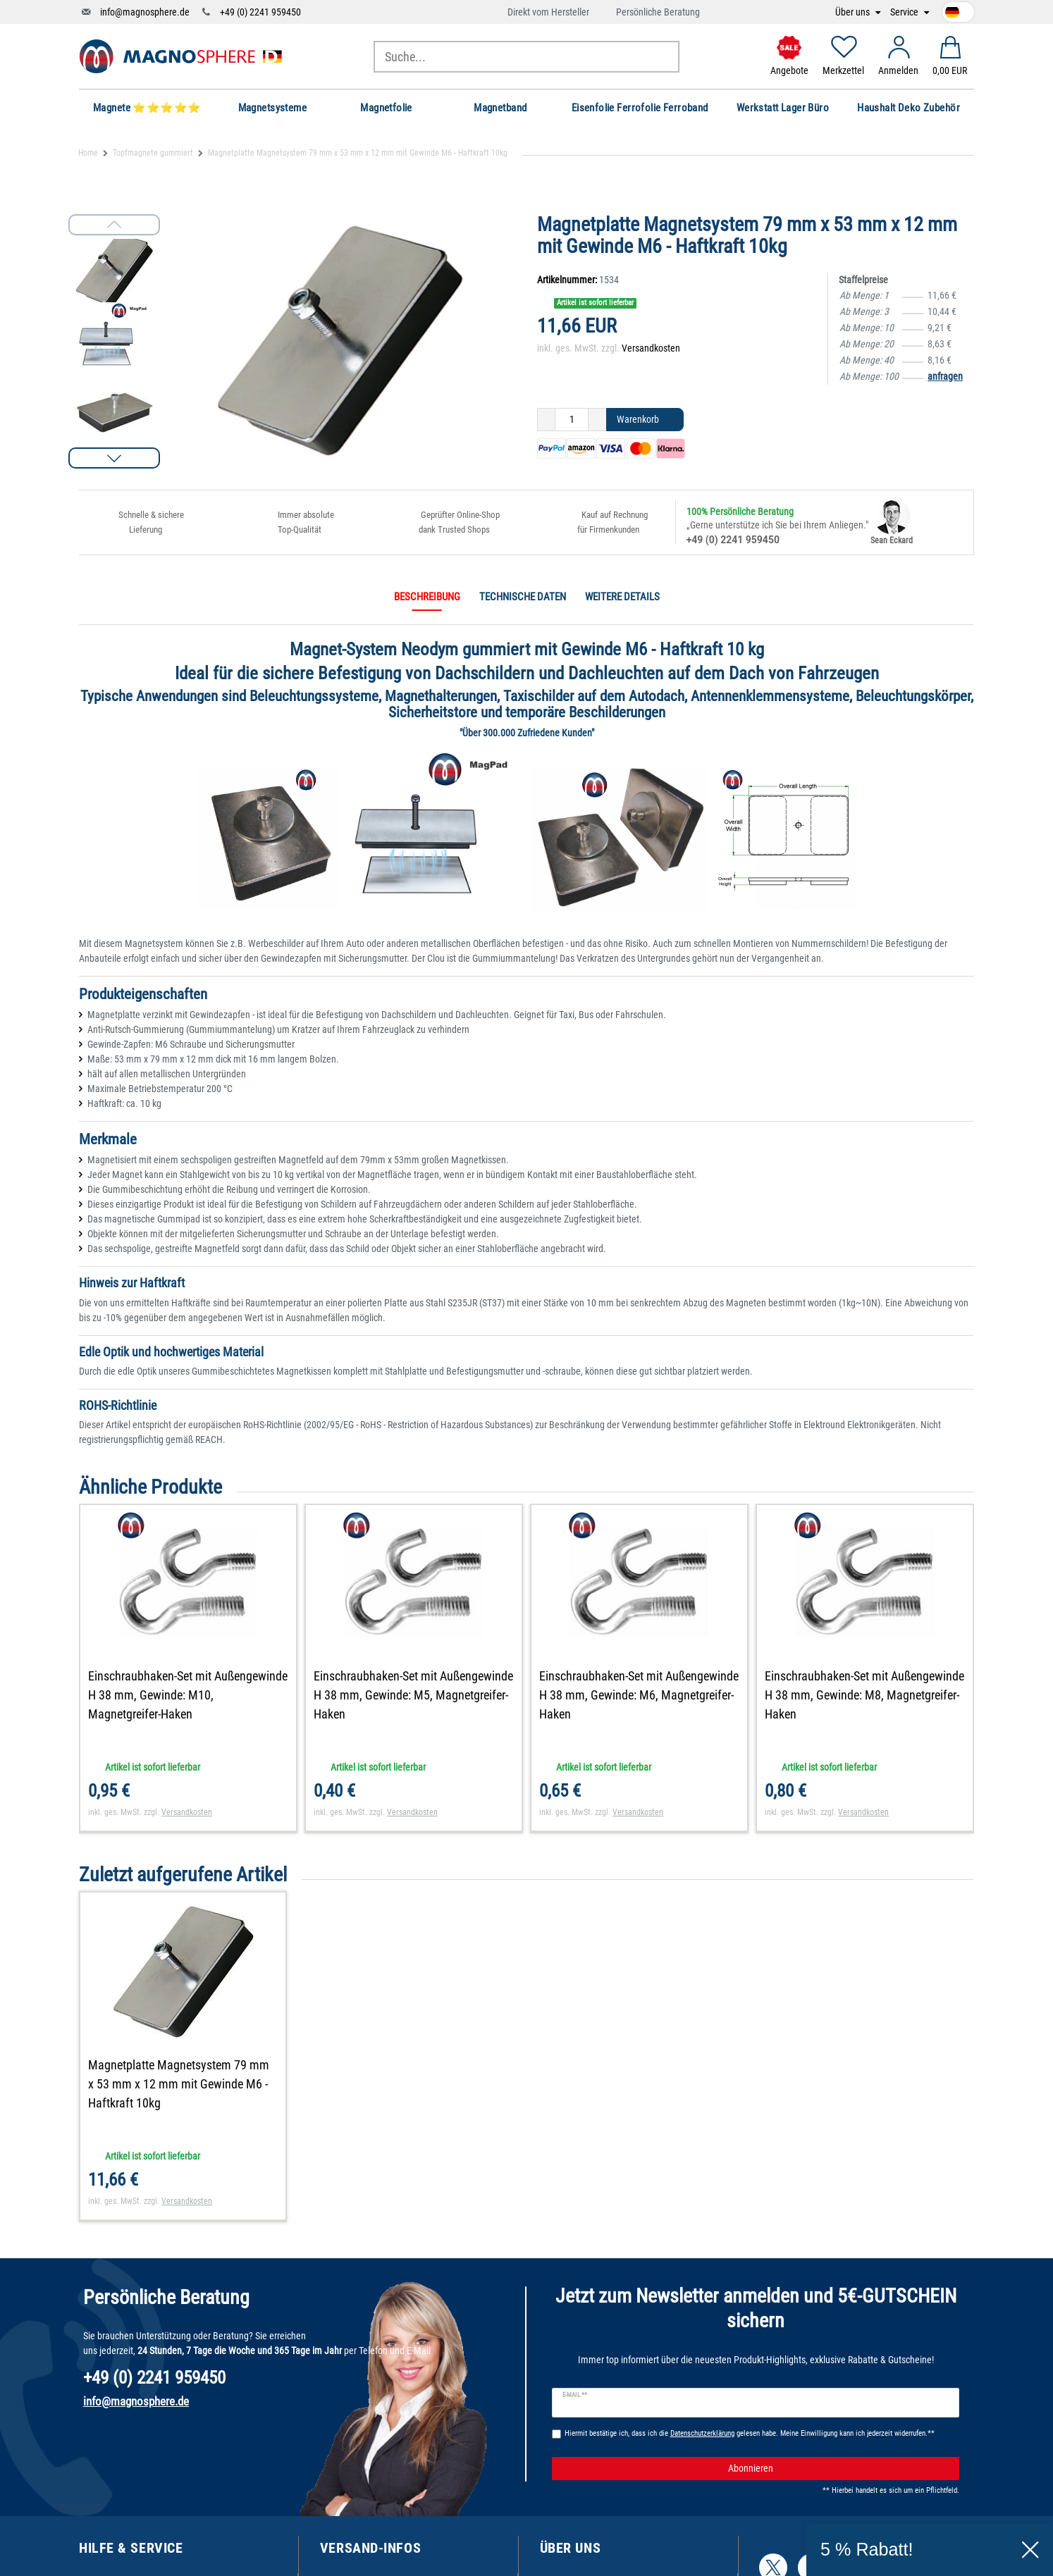 The height and width of the screenshot is (2576, 1053). What do you see at coordinates (838, 2469) in the screenshot?
I see `Abonnieren` at bounding box center [838, 2469].